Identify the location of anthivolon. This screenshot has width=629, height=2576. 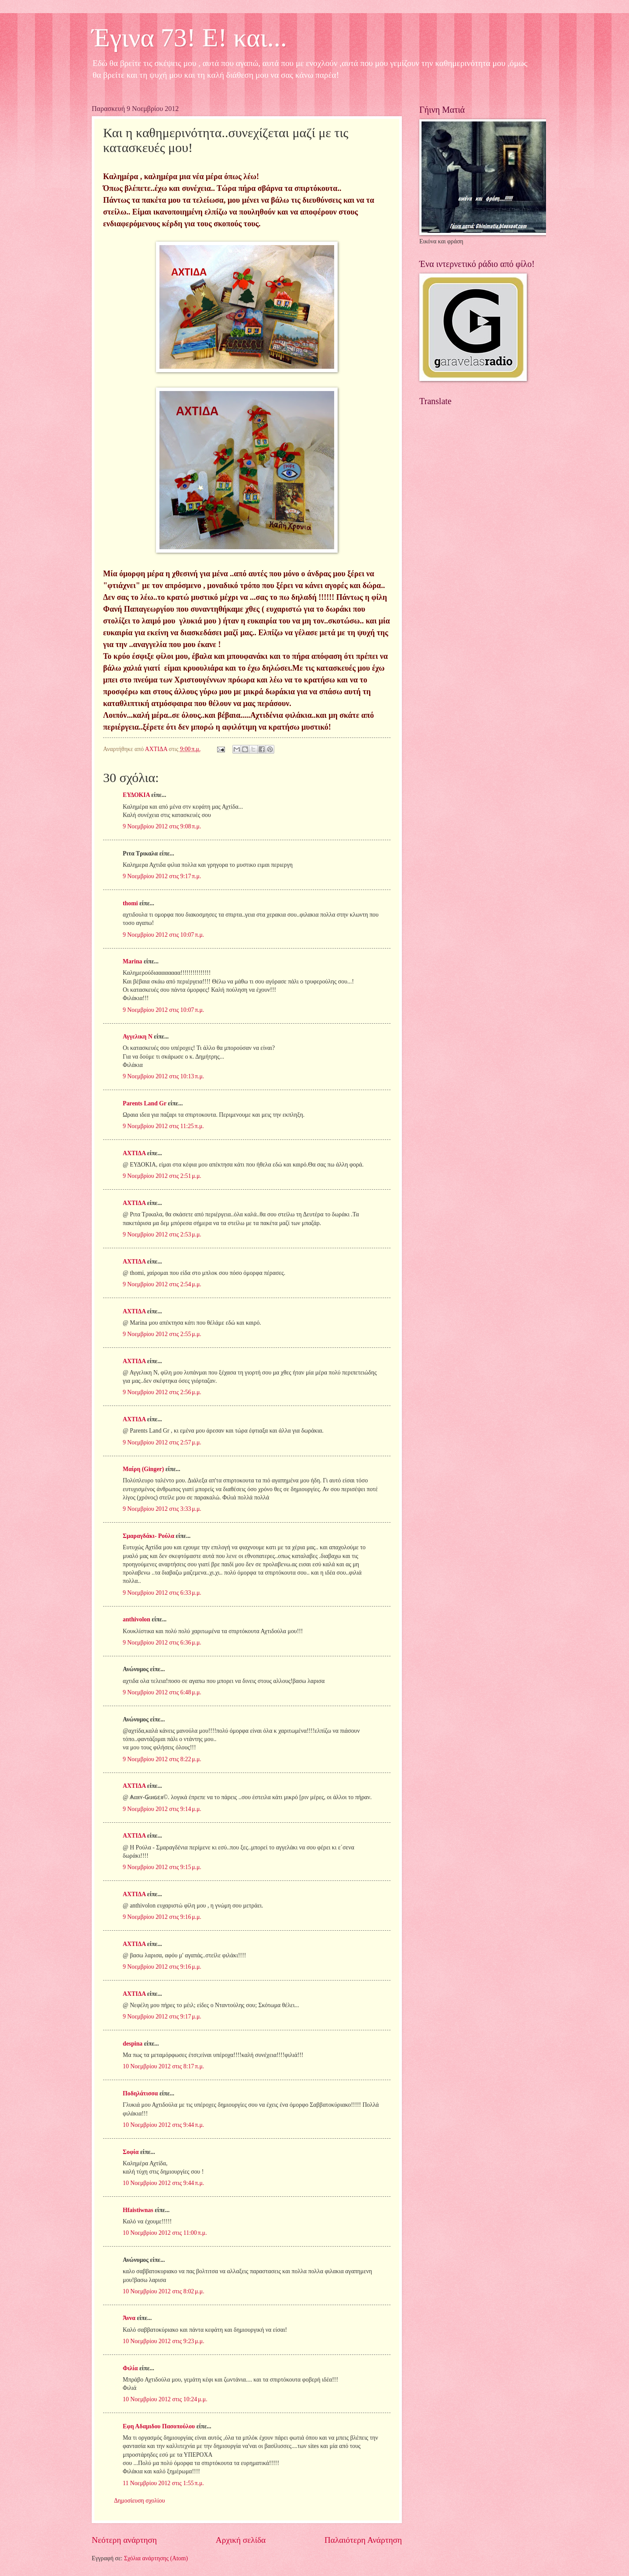
(136, 1619).